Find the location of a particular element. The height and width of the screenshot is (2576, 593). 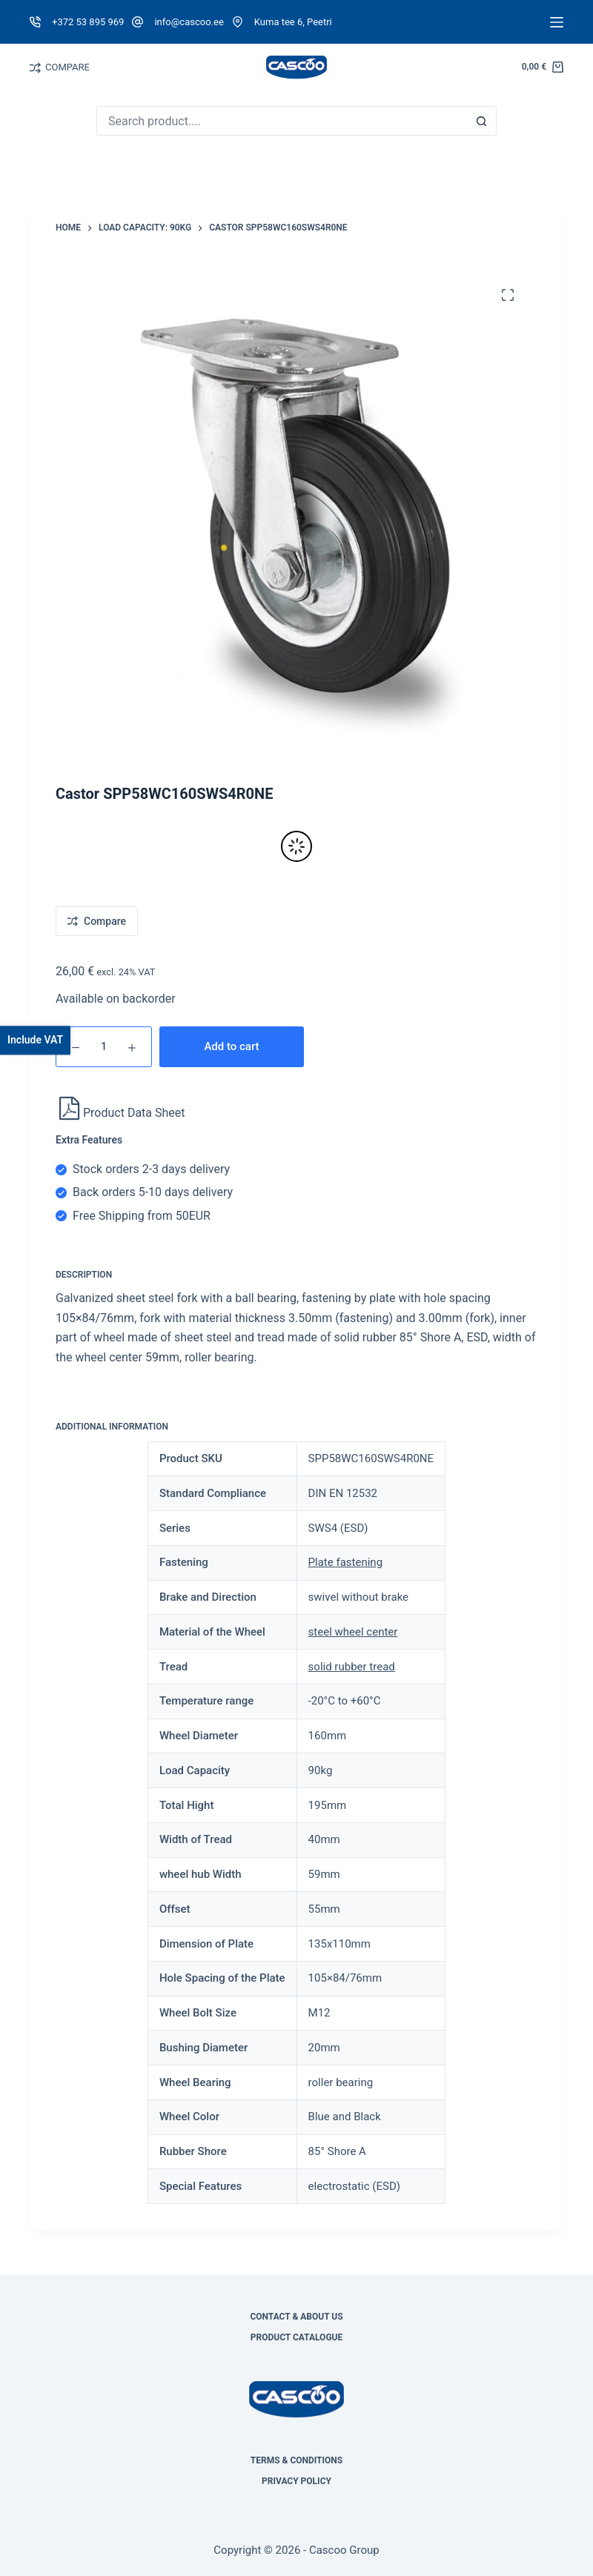

[Compare] is located at coordinates (35, 67).